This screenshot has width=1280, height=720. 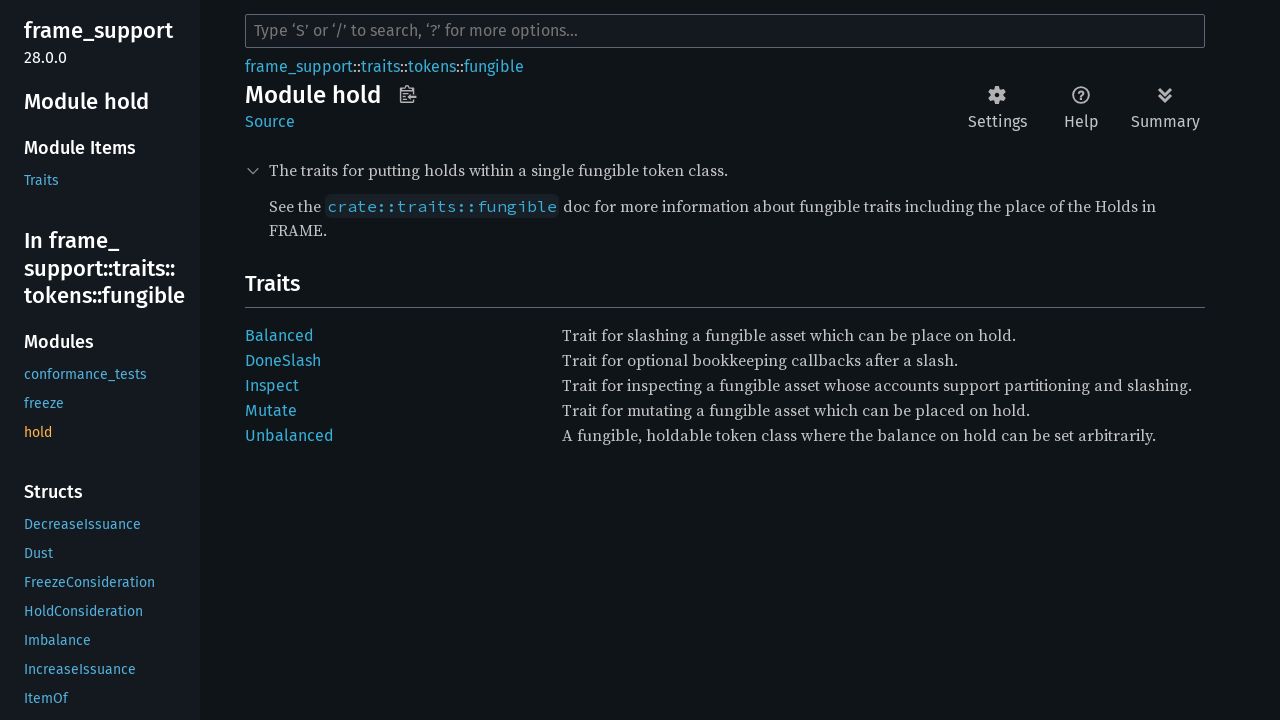 What do you see at coordinates (279, 335) in the screenshot?
I see `Balanced` at bounding box center [279, 335].